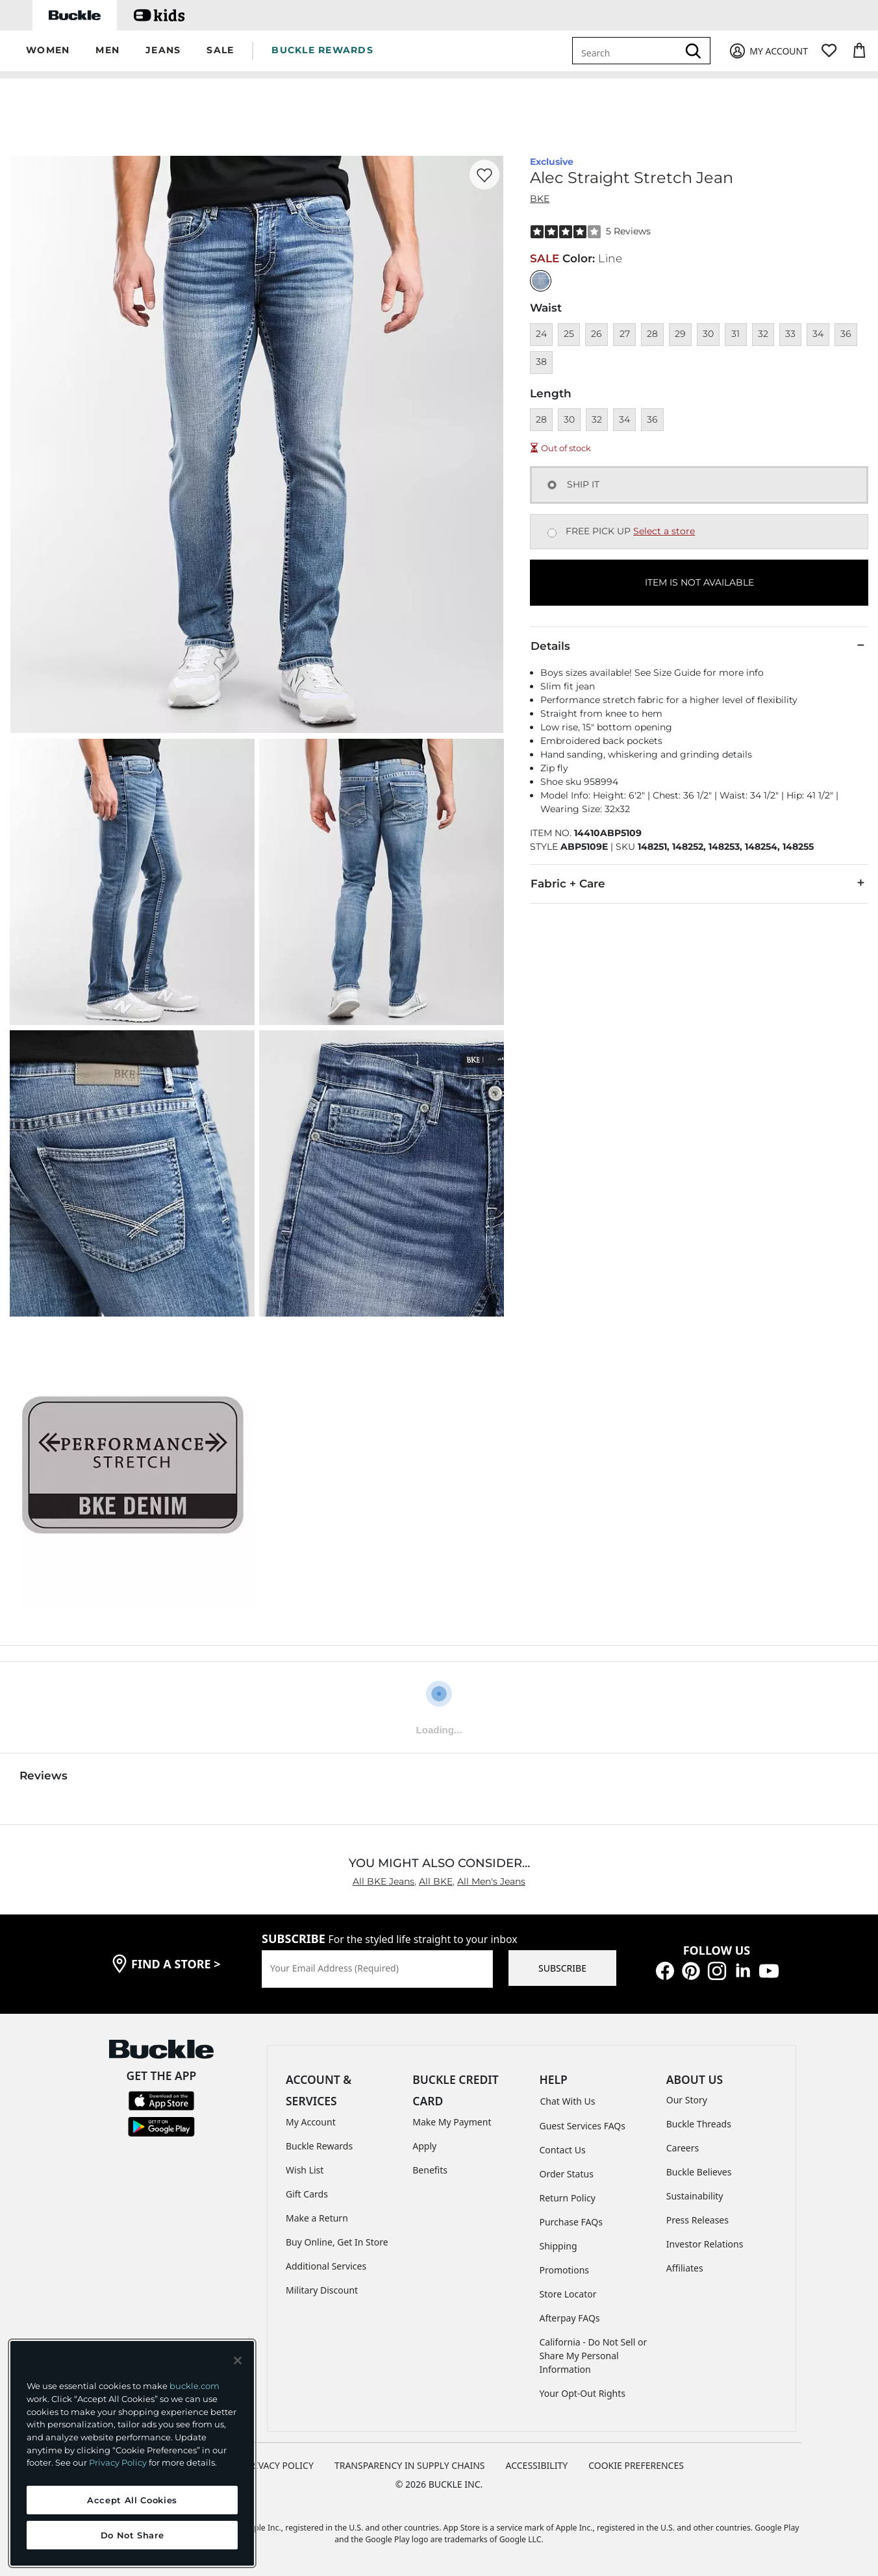 The image size is (878, 2576). I want to click on Apply, so click(424, 2146).